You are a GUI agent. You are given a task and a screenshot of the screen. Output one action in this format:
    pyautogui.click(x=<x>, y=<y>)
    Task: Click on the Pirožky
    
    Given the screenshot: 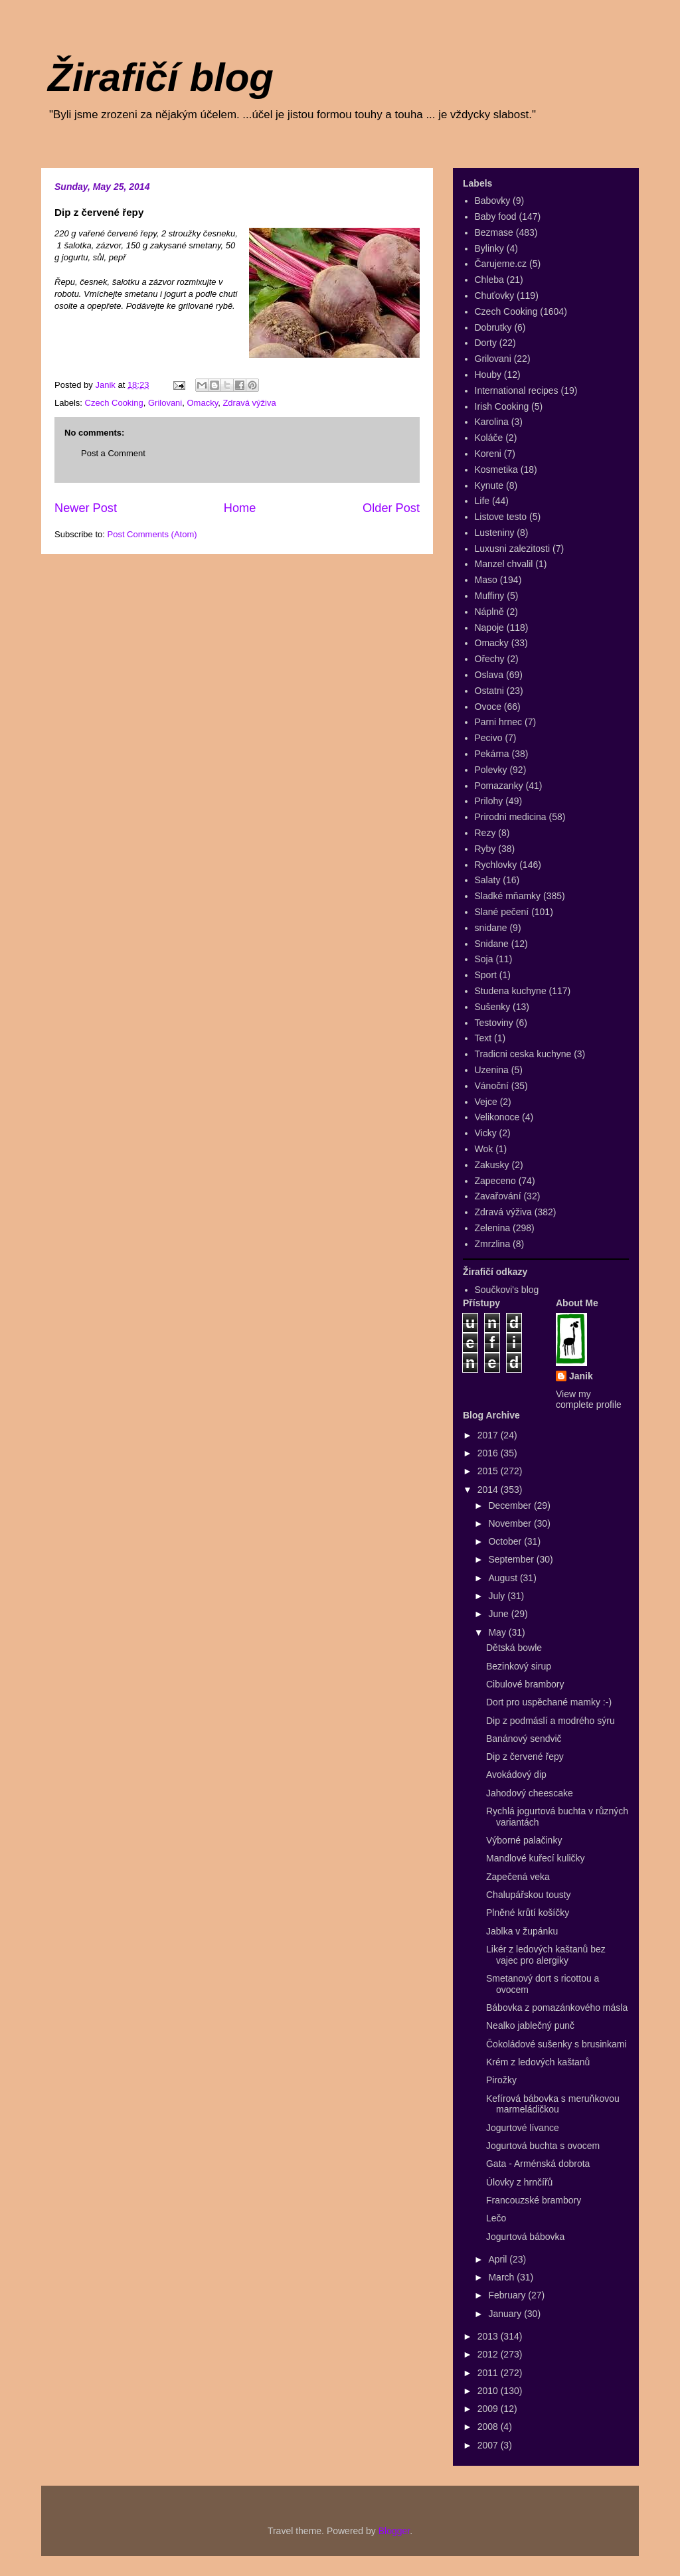 What is the action you would take?
    pyautogui.click(x=501, y=2080)
    